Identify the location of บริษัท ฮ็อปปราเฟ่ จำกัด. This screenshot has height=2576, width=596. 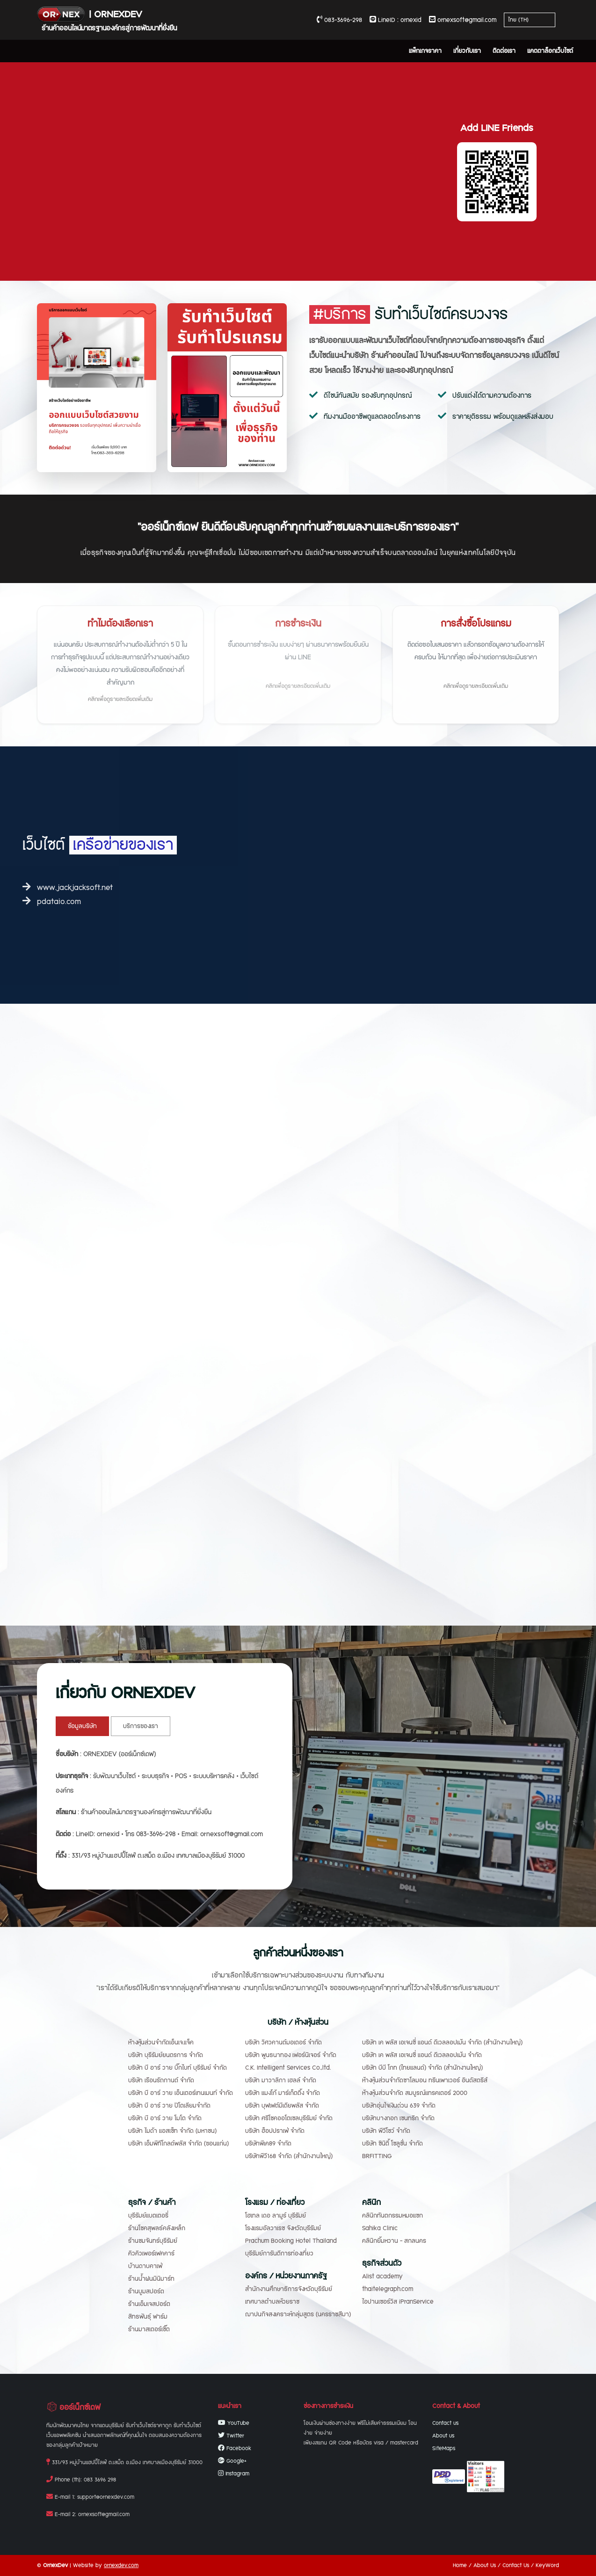
(275, 2131).